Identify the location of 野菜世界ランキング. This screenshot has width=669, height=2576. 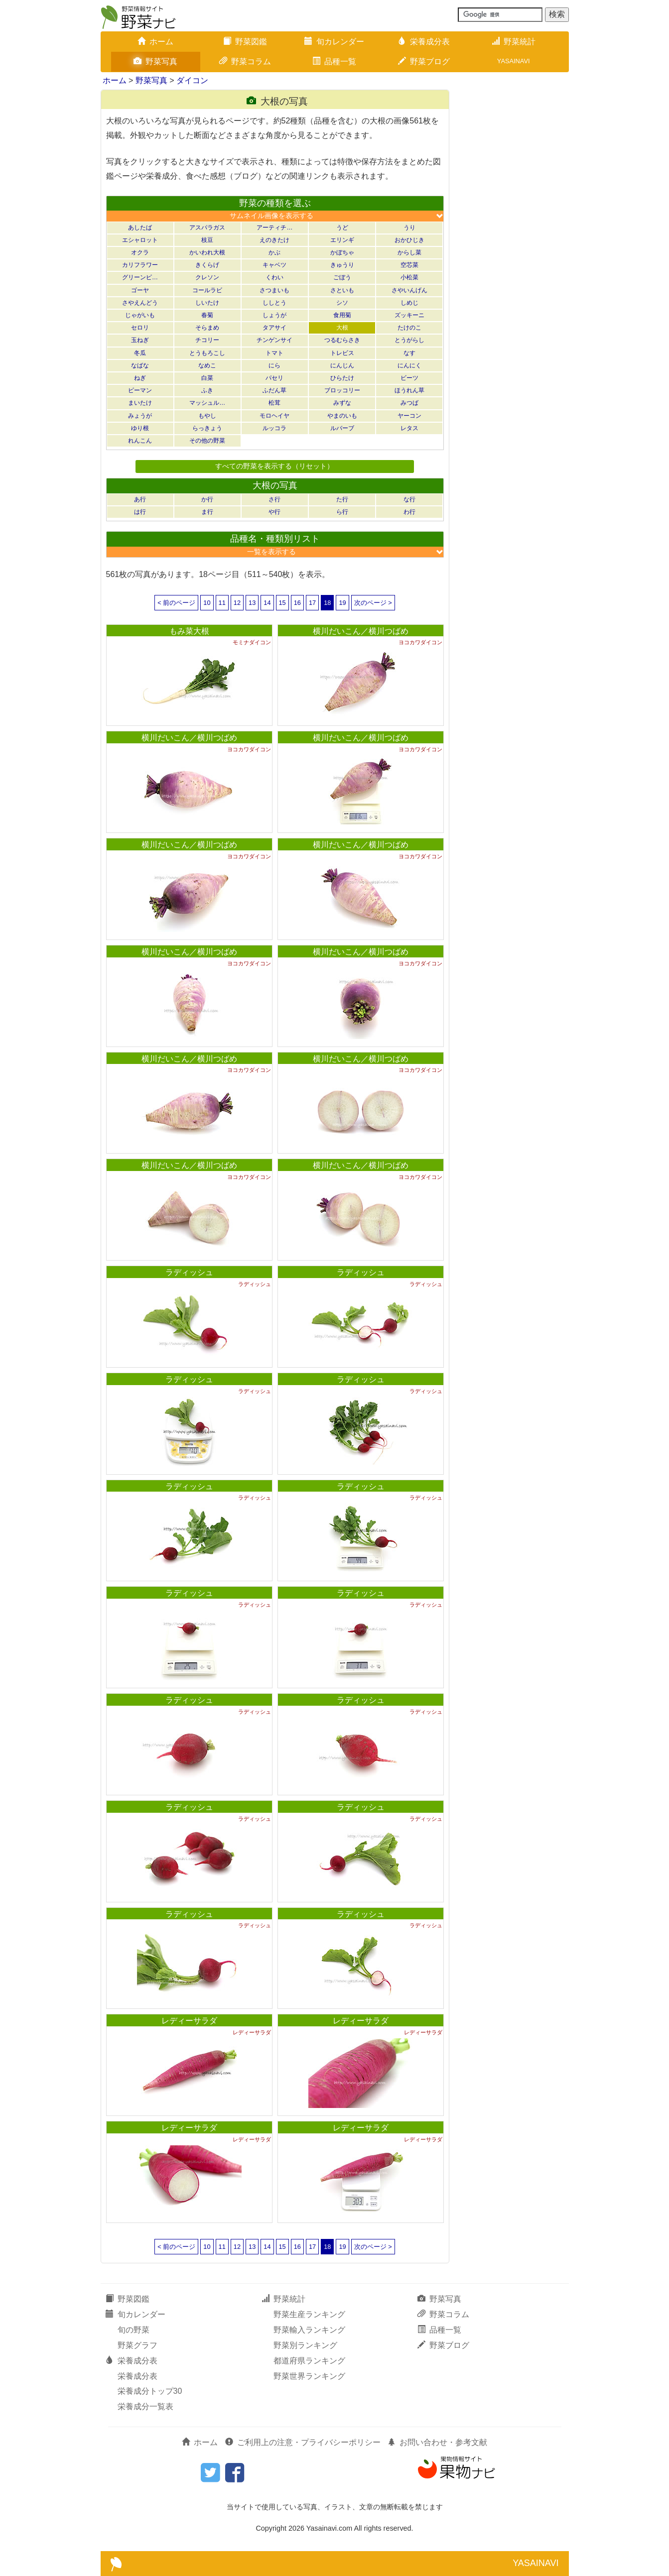
(309, 2376).